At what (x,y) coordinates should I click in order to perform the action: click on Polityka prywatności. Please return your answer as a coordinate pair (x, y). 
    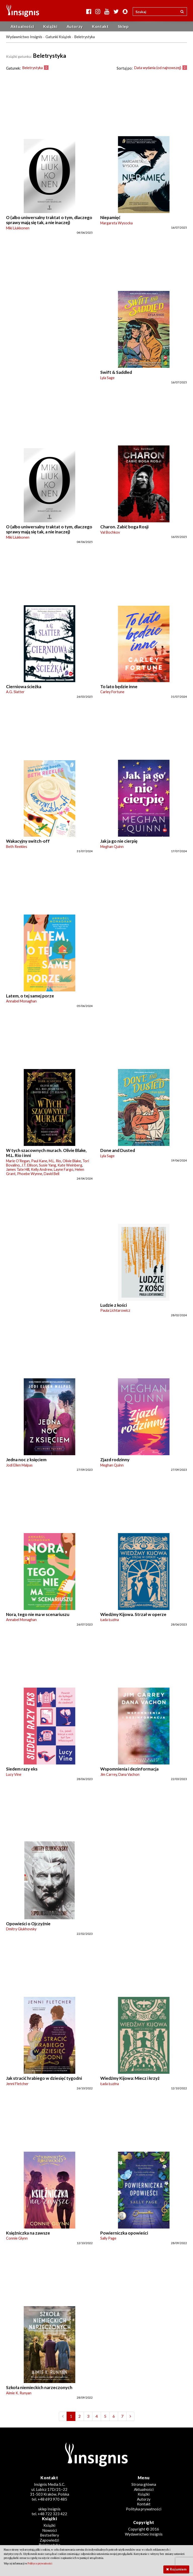
    Looking at the image, I should click on (143, 2509).